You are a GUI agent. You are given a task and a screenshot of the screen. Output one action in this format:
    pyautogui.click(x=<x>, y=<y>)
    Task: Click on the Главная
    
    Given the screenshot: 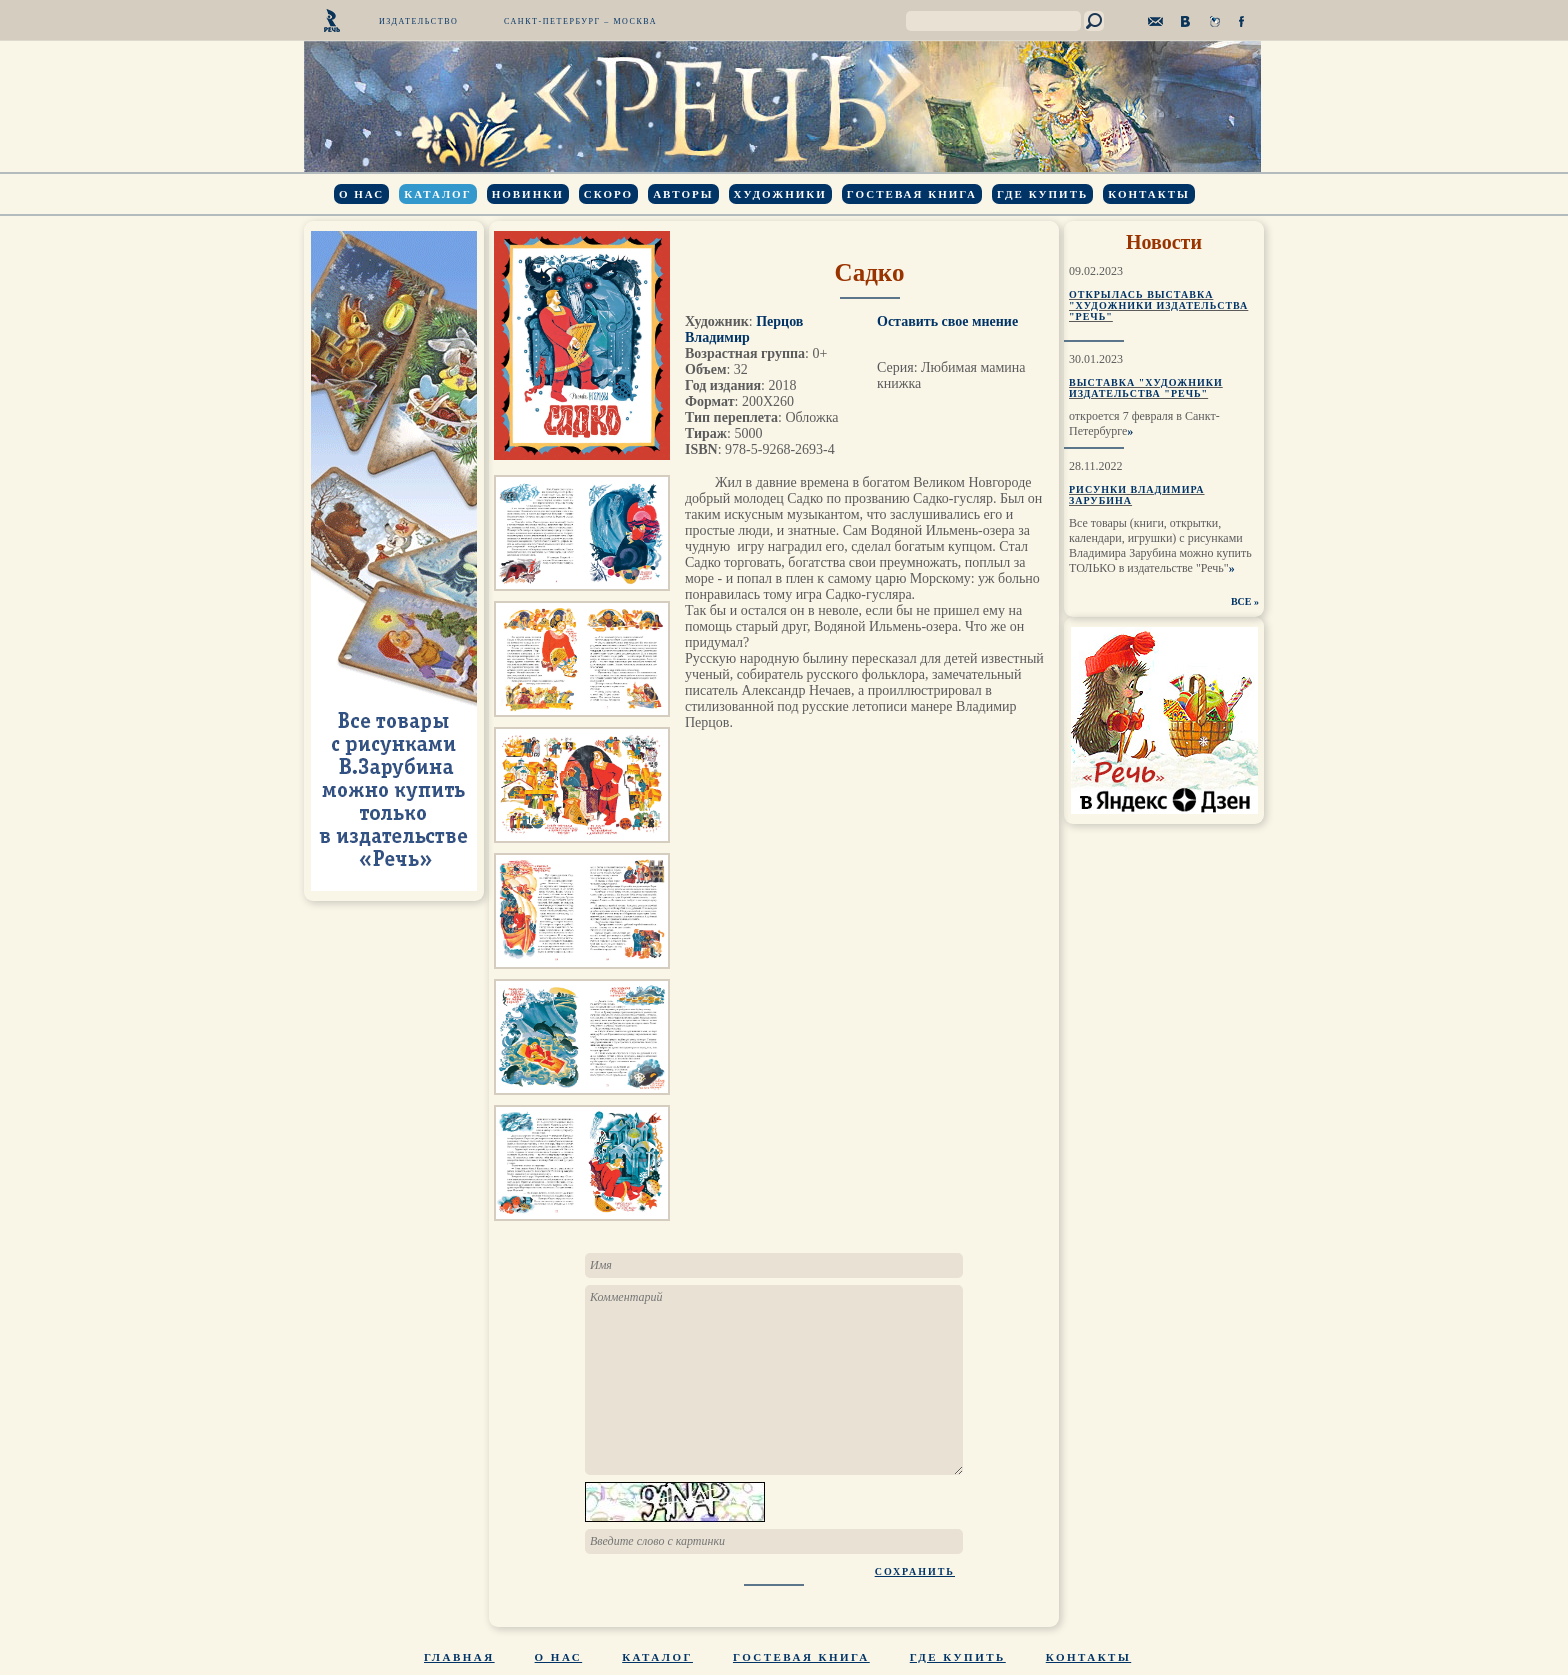 What is the action you would take?
    pyautogui.click(x=459, y=1657)
    